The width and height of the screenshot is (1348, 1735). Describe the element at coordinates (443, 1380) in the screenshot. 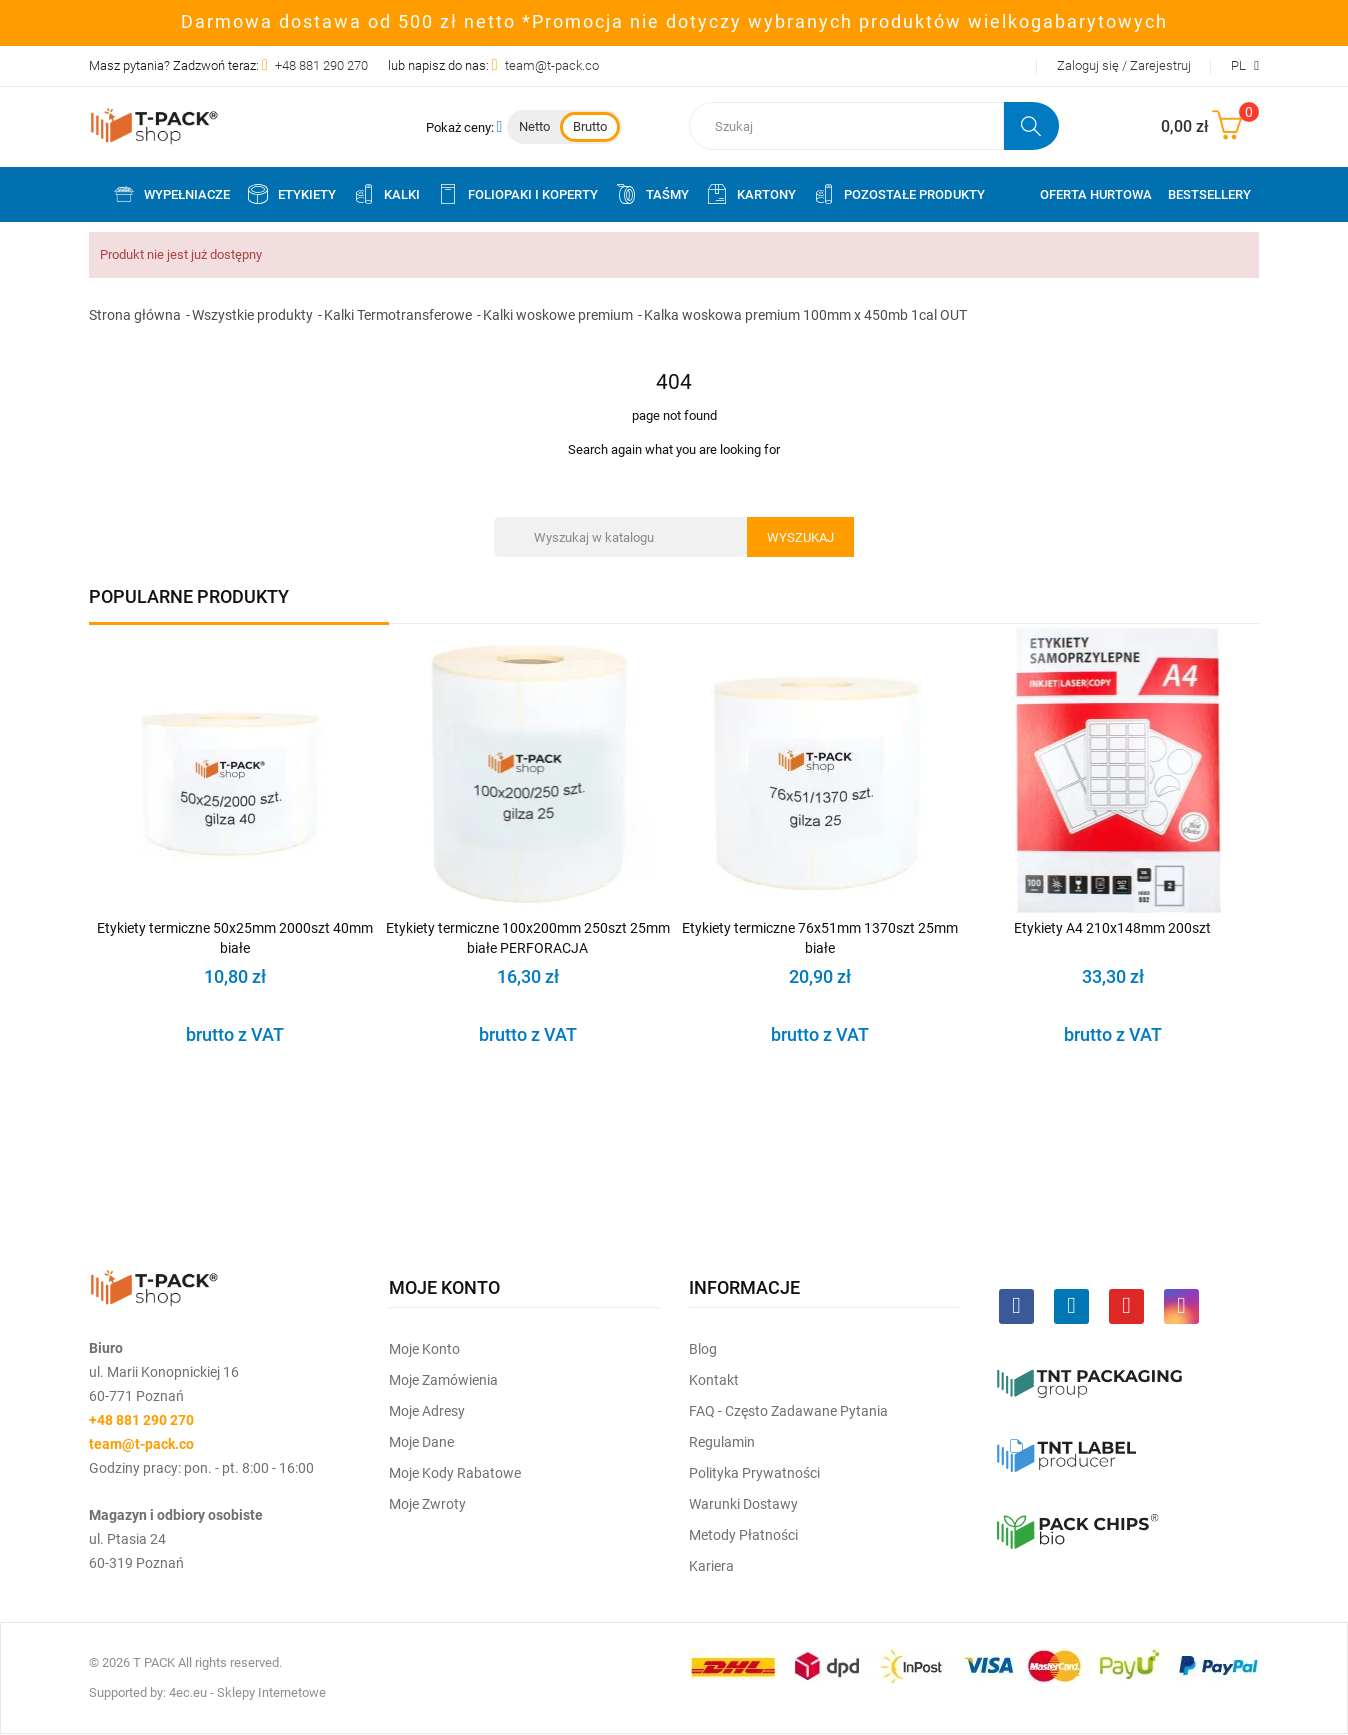

I see `Moje Zamówienia` at that location.